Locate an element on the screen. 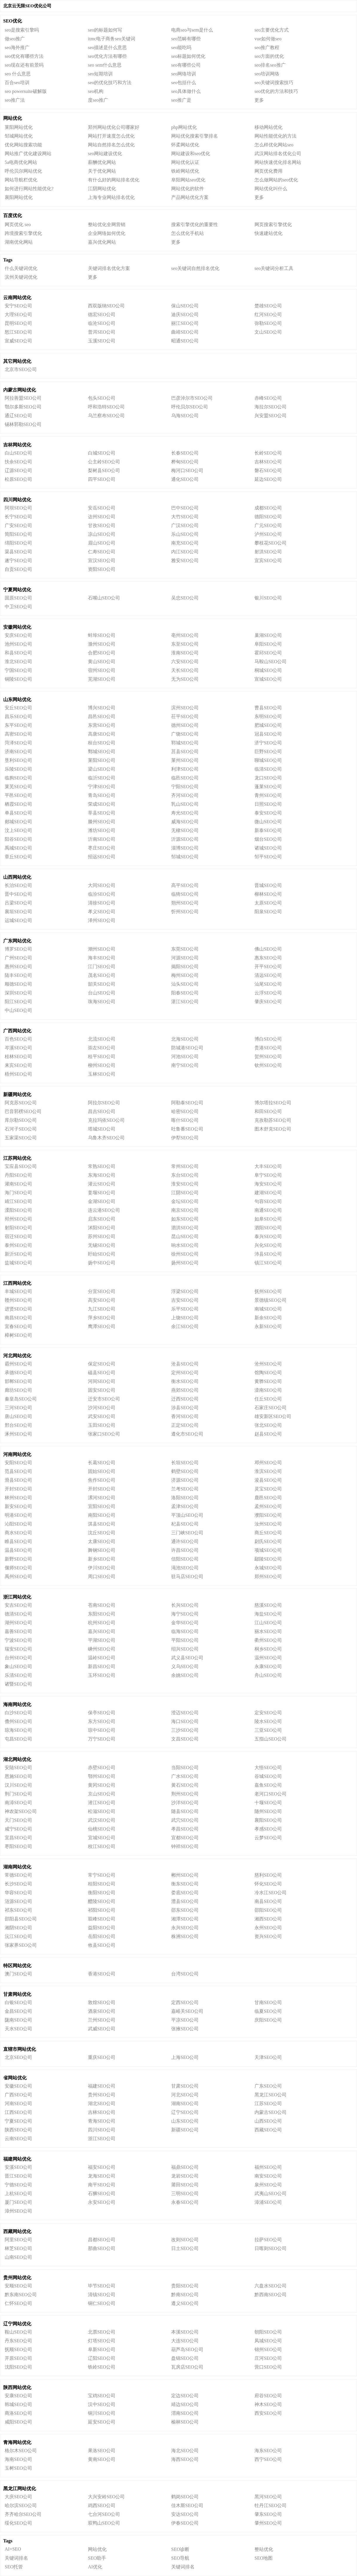 This screenshot has width=357, height=2576. 万宁SEO公司 is located at coordinates (101, 1738).